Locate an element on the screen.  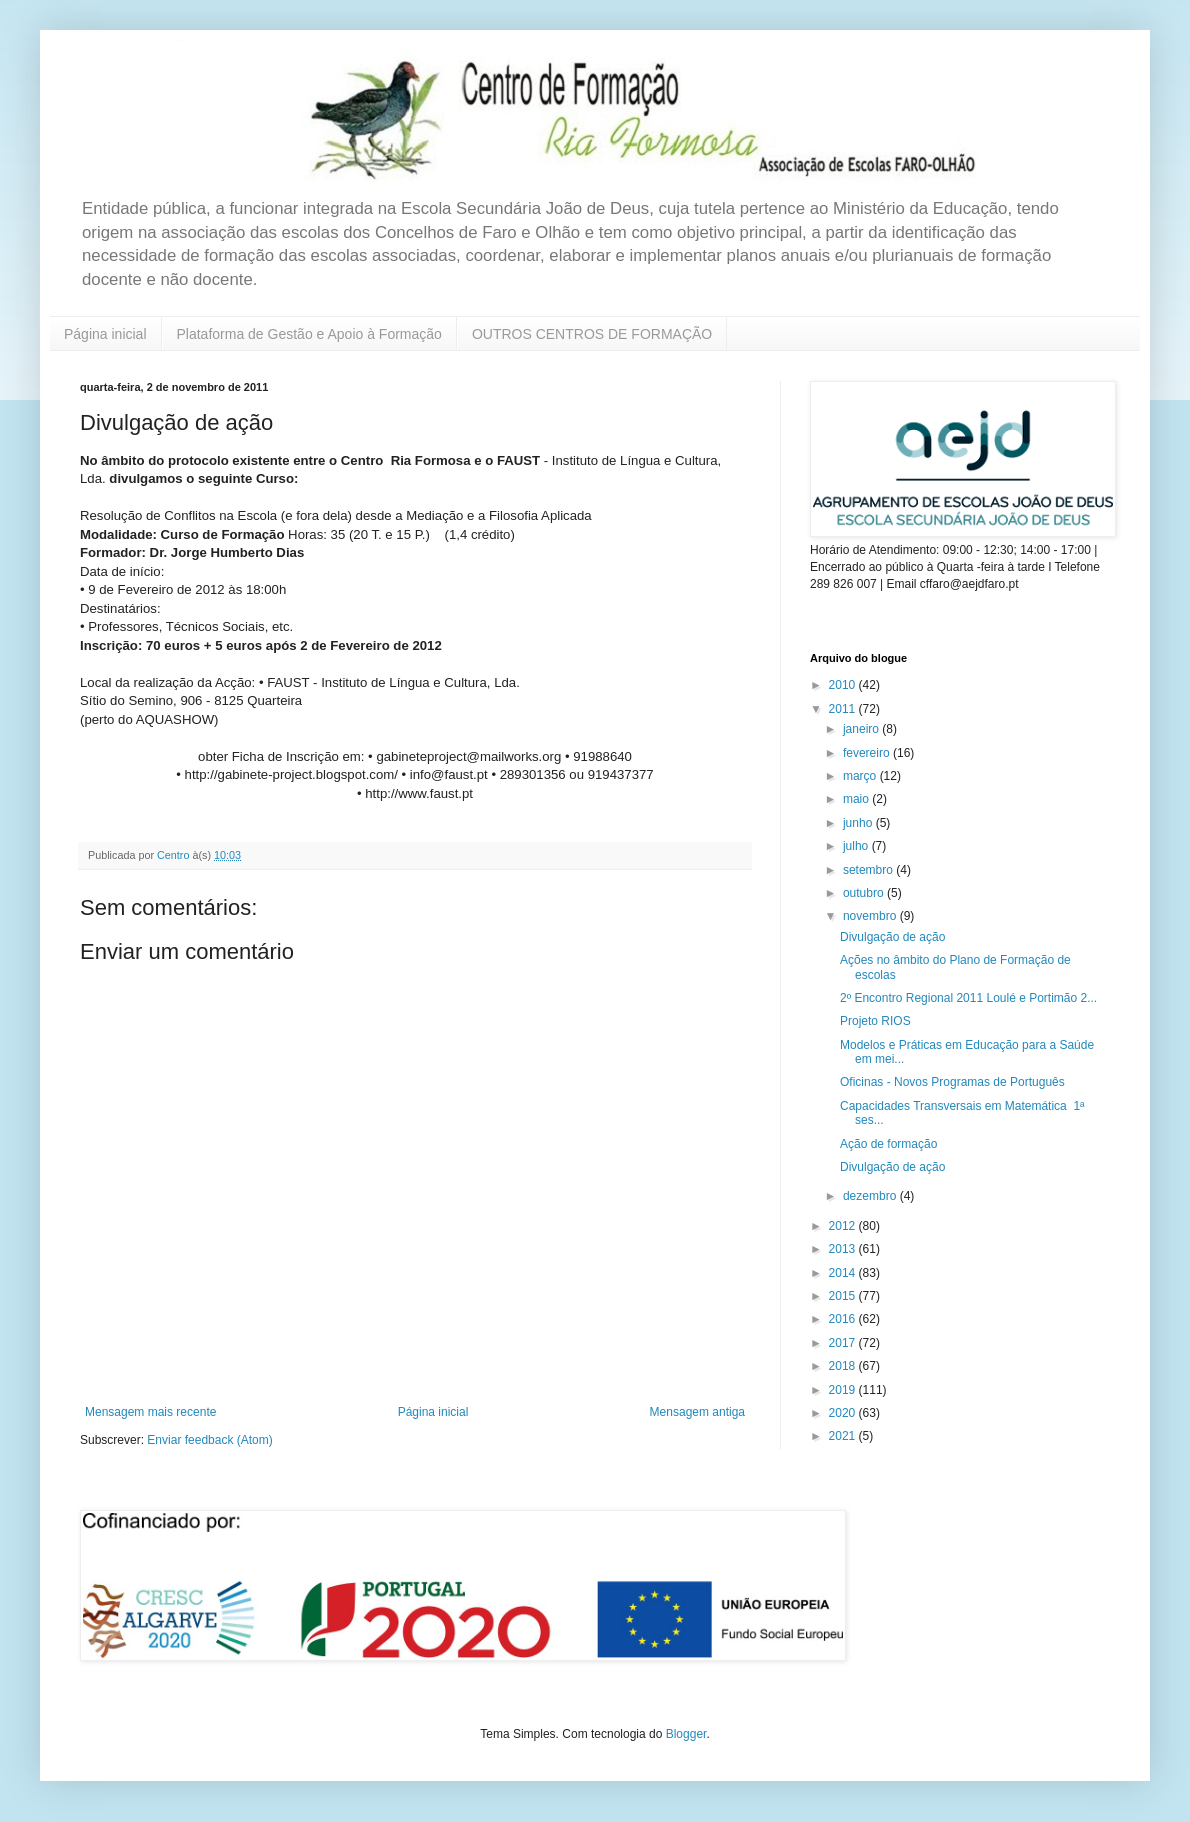
2018 is located at coordinates (844, 1366).